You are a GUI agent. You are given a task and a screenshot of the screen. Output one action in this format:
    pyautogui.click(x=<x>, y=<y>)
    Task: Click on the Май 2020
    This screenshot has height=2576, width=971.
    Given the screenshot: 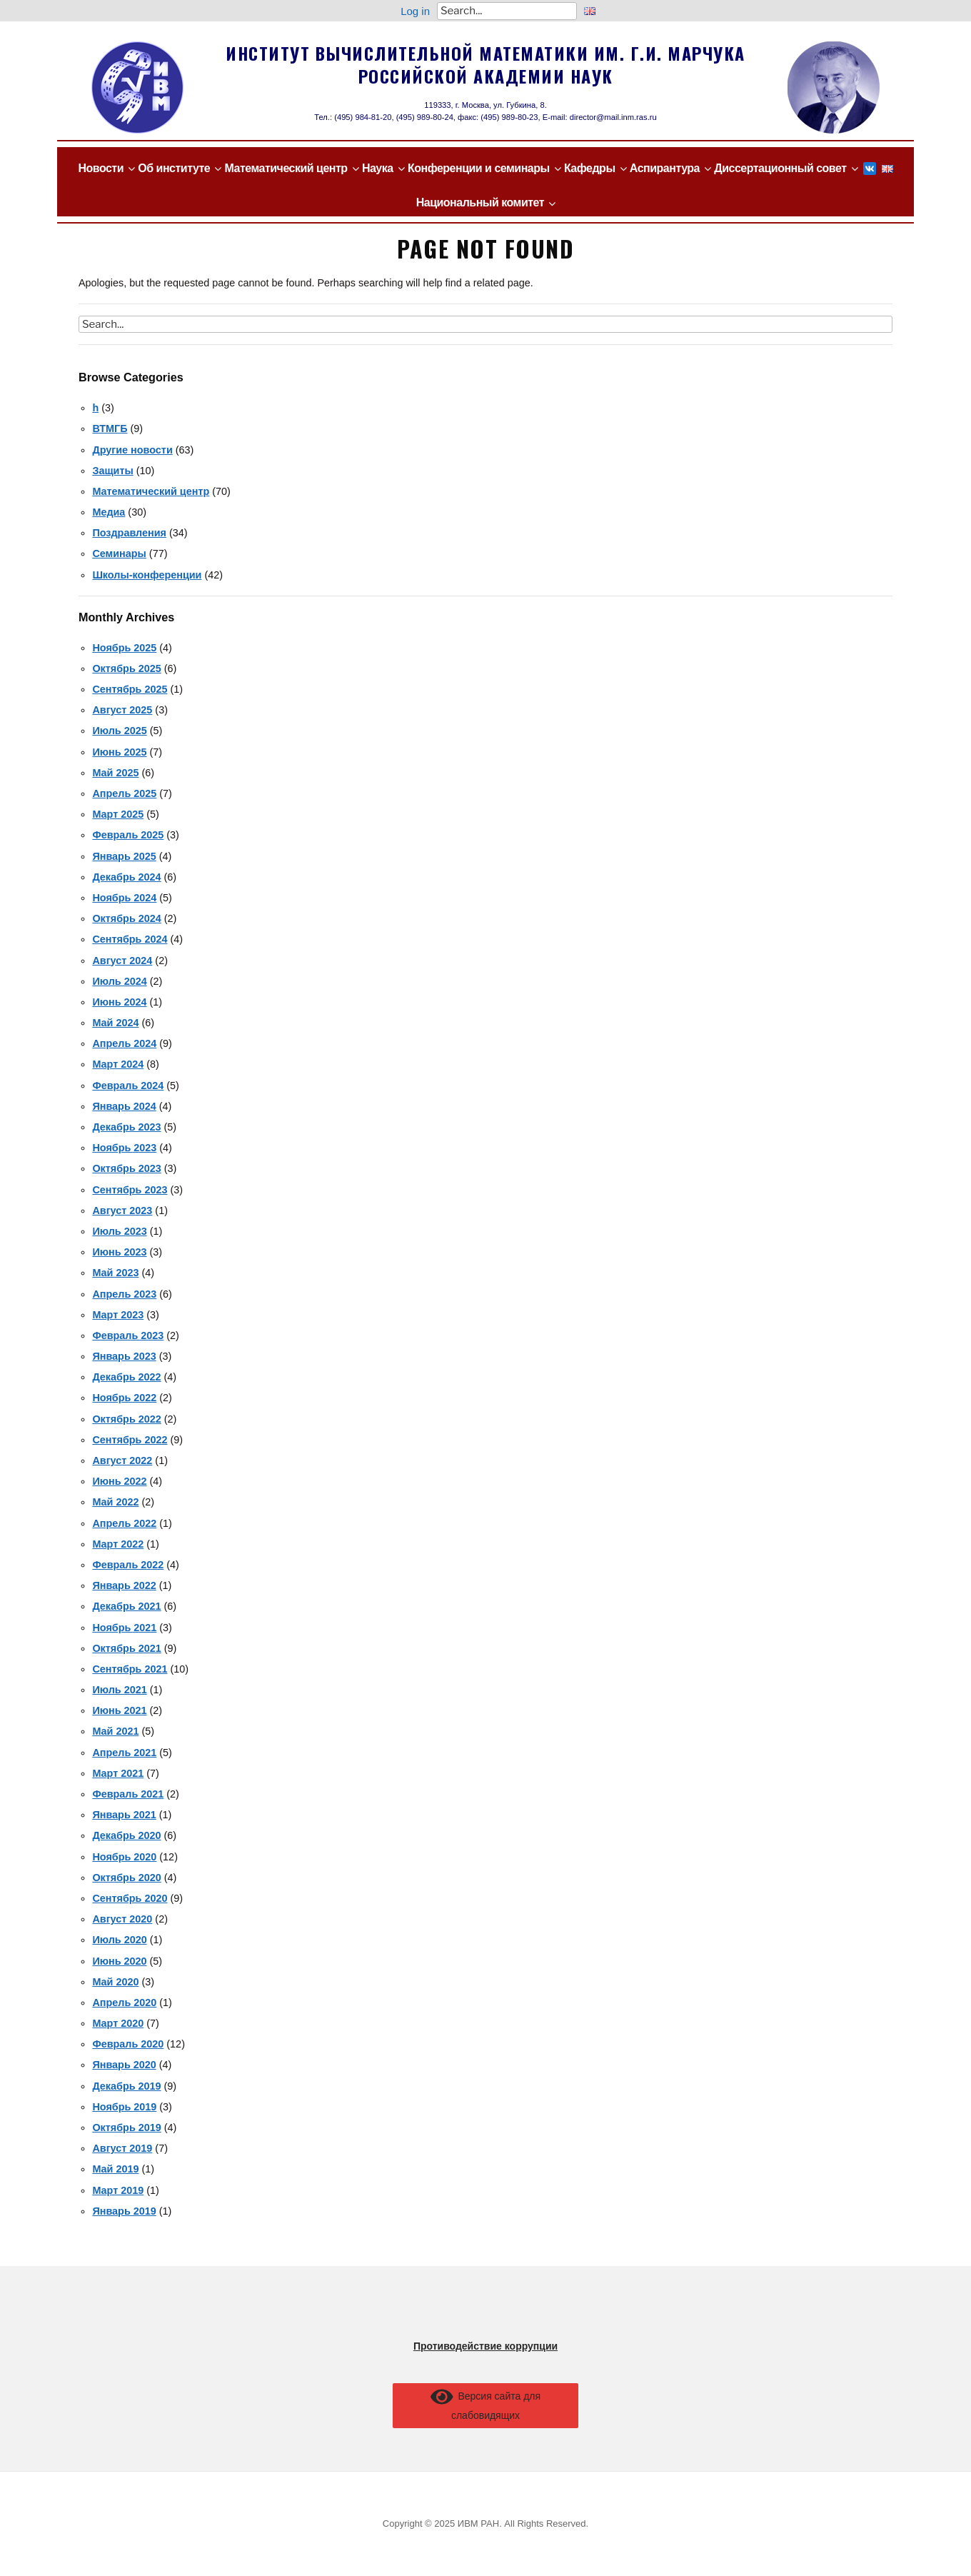 What is the action you would take?
    pyautogui.click(x=115, y=1982)
    